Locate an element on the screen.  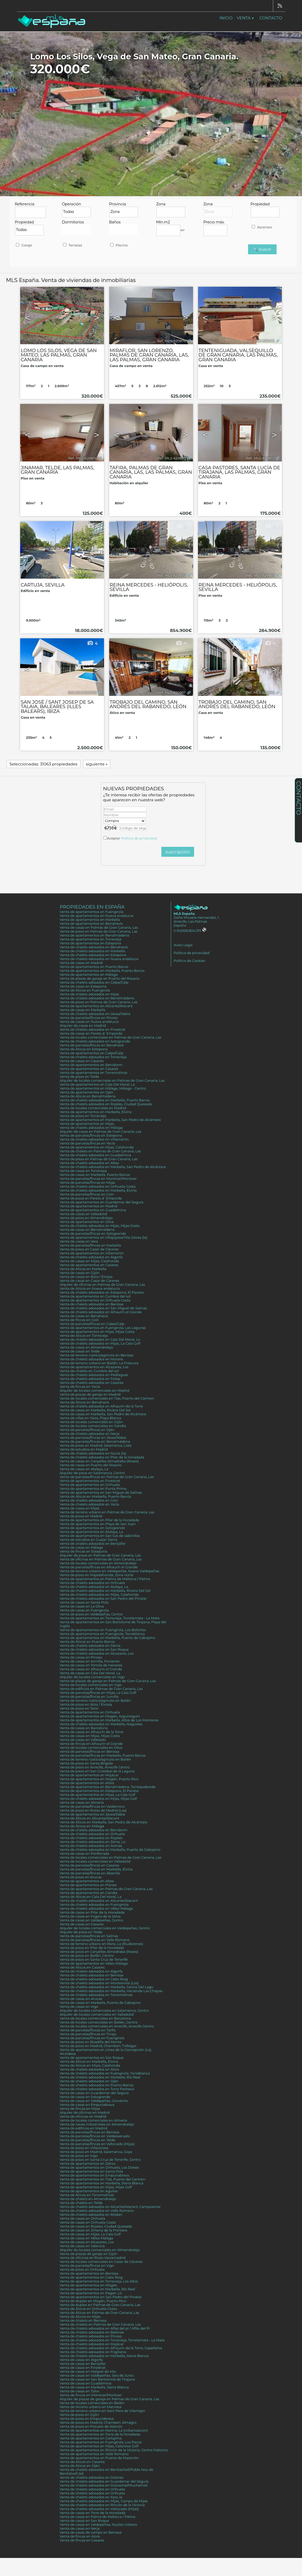
Alquiler de oficinas en Palmas de Gran Canaria, Las is located at coordinates (102, 1285).